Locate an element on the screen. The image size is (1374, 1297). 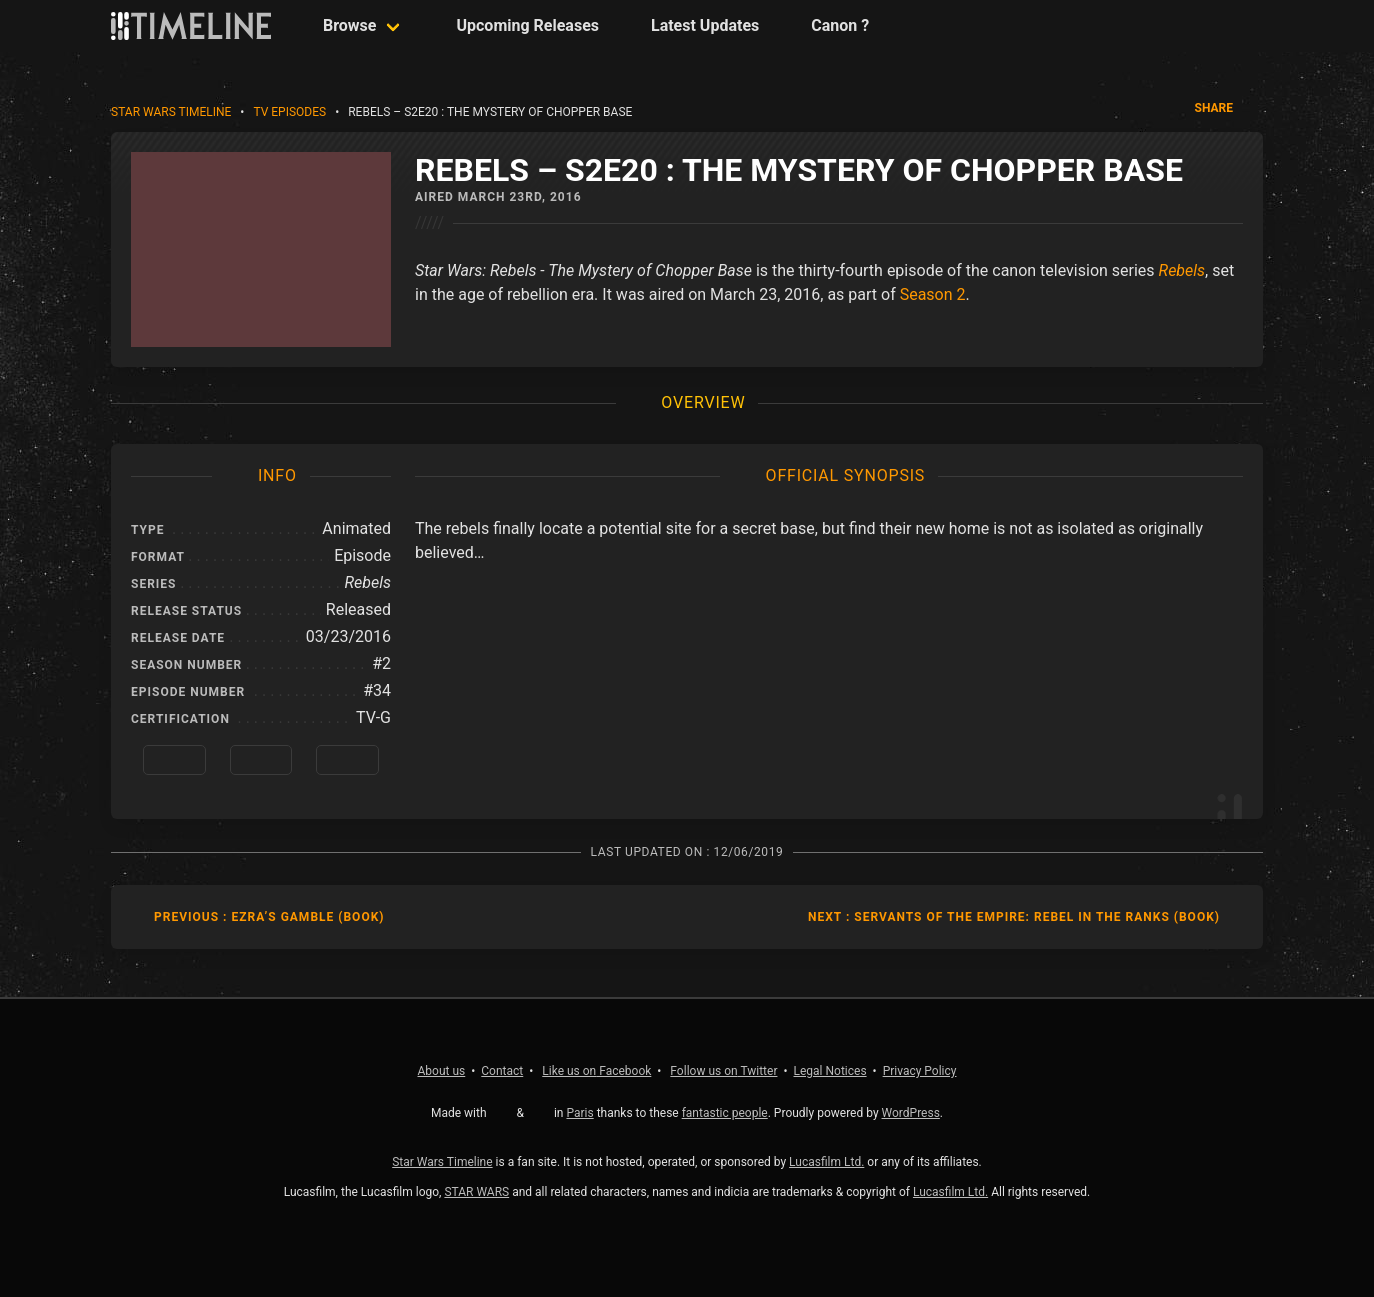
Privacy Policy is located at coordinates (920, 1071).